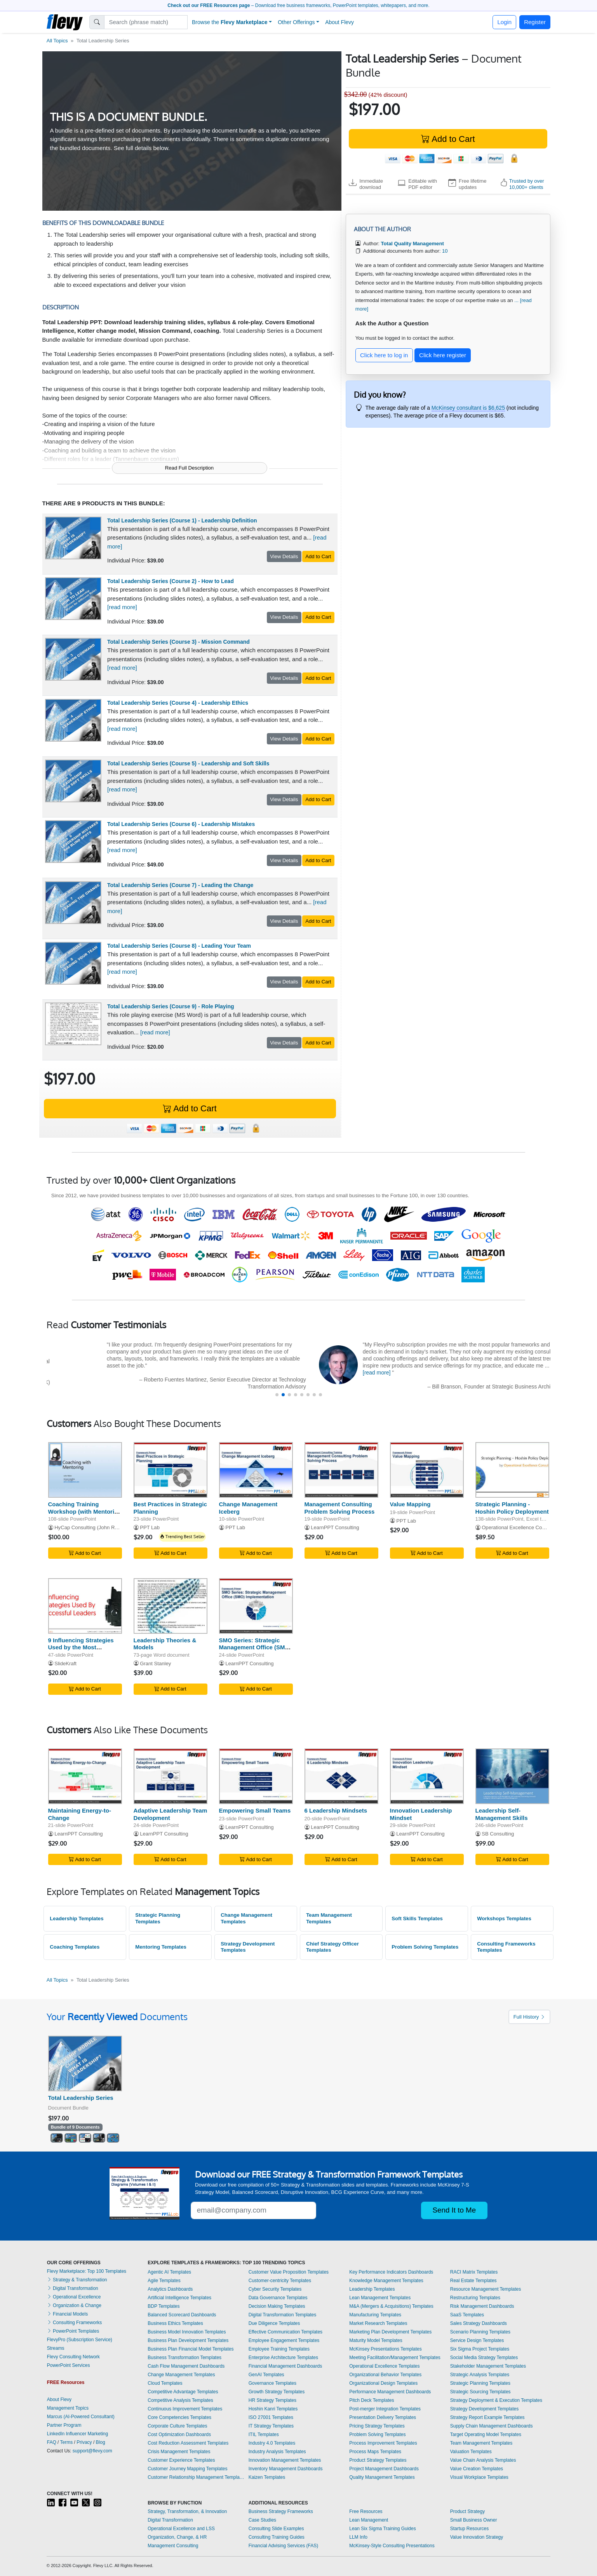 Image resolution: width=597 pixels, height=2576 pixels. Describe the element at coordinates (375, 2340) in the screenshot. I see `Maturity Model Templates` at that location.